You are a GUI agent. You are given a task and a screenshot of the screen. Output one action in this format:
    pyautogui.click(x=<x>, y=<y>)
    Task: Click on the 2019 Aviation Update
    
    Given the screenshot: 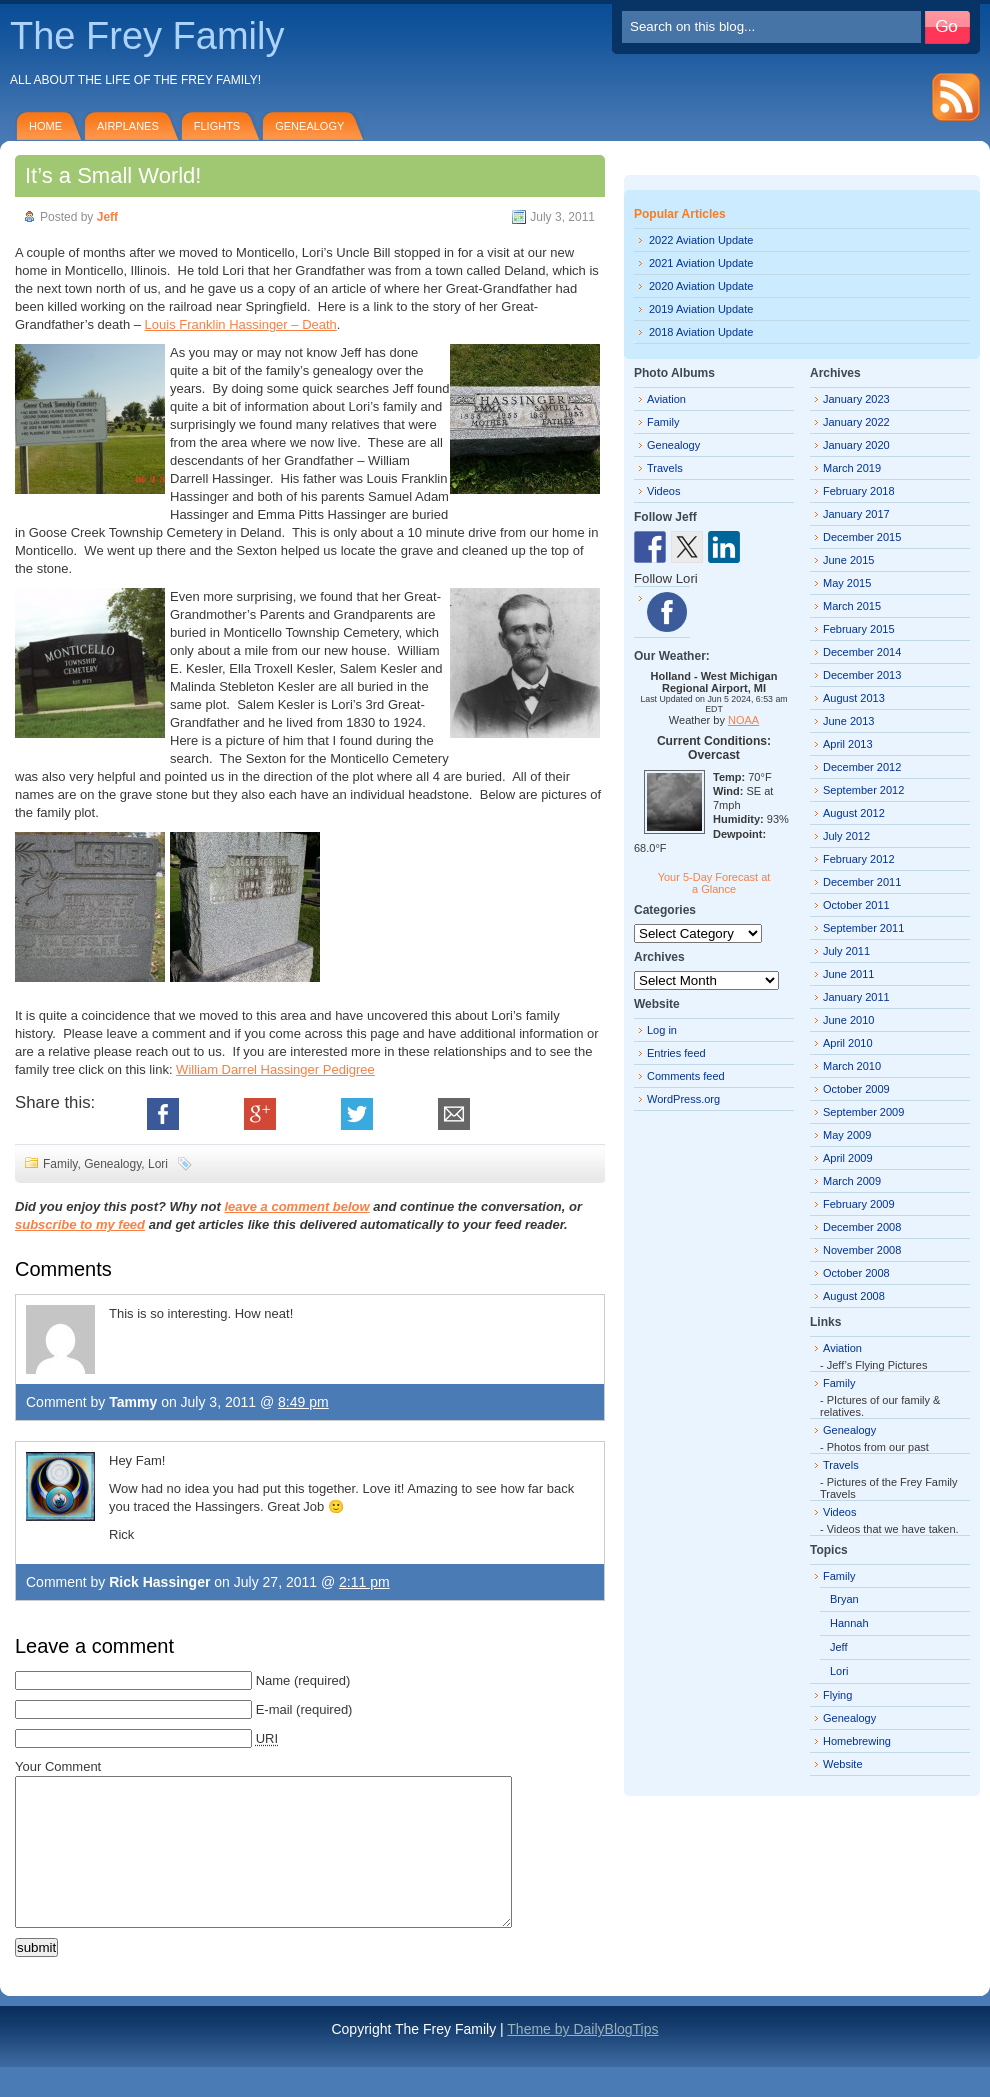 What is the action you would take?
    pyautogui.click(x=701, y=309)
    